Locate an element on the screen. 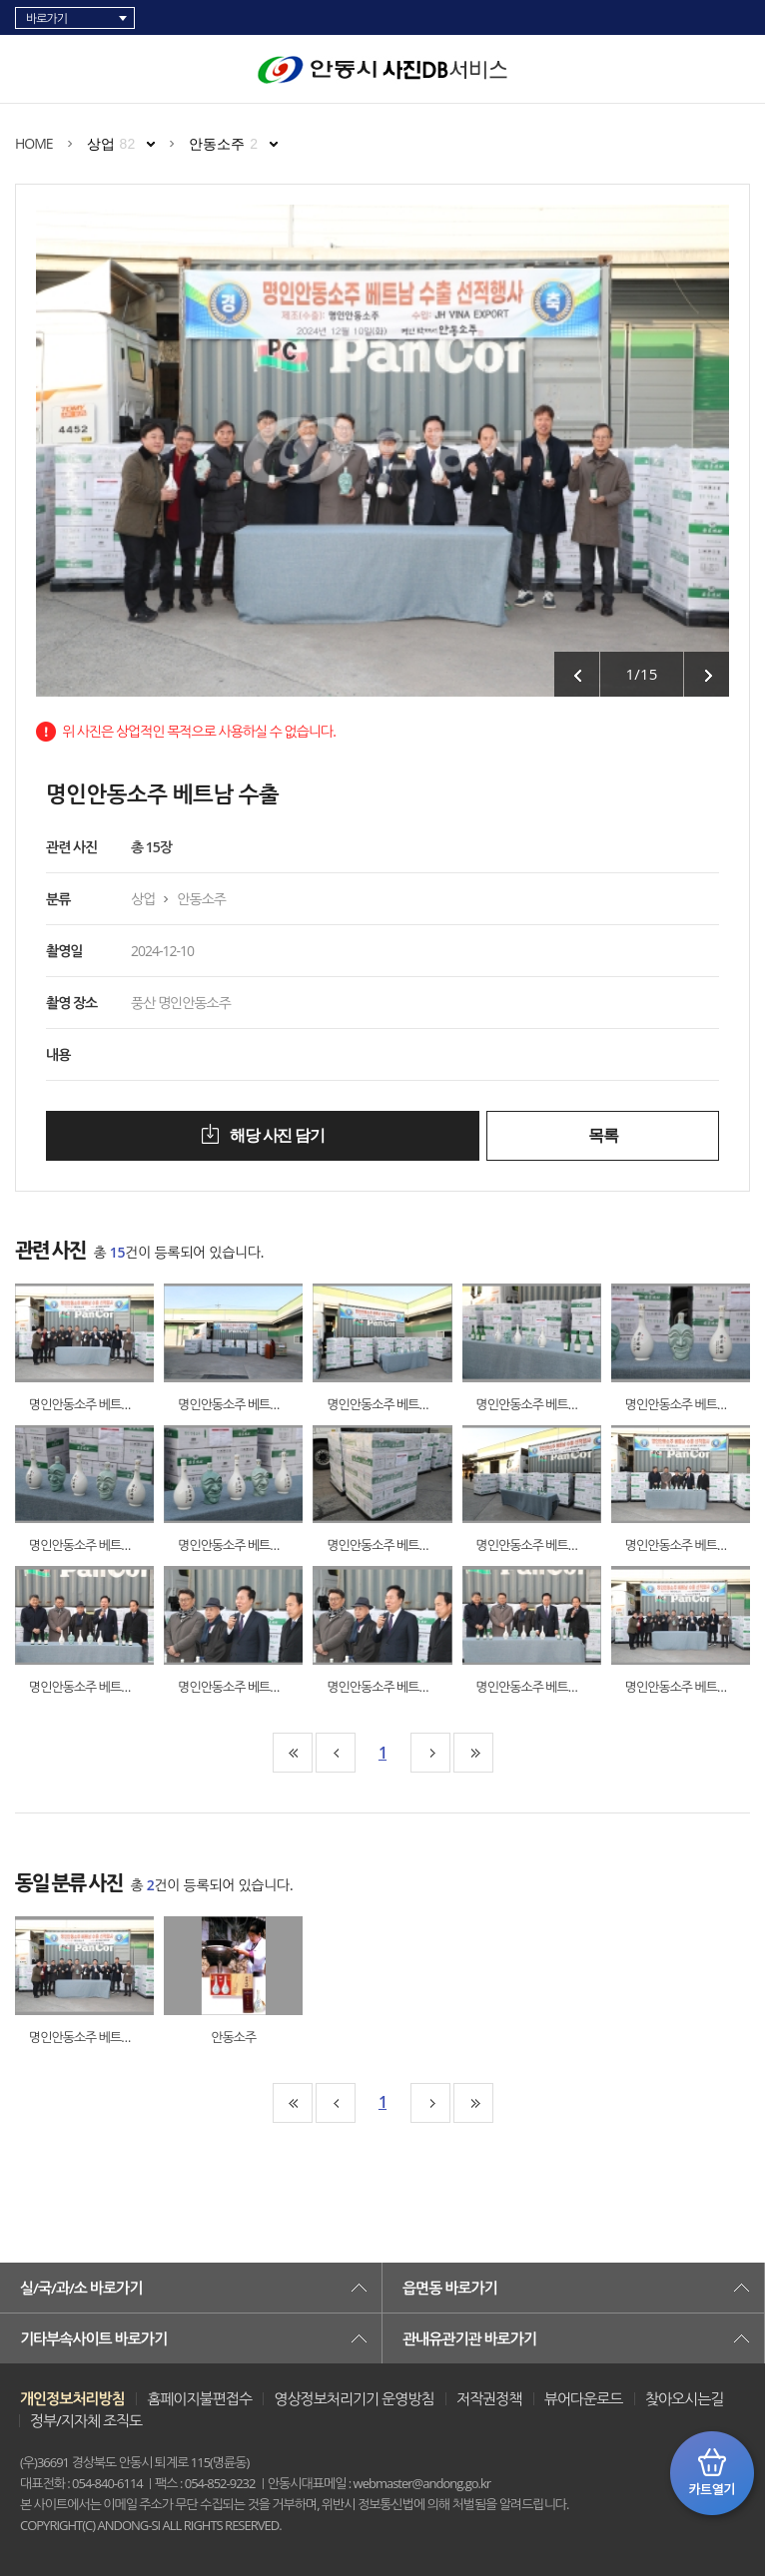 This screenshot has height=2576, width=765. 정부/지자체 조직도 is located at coordinates (86, 2420).